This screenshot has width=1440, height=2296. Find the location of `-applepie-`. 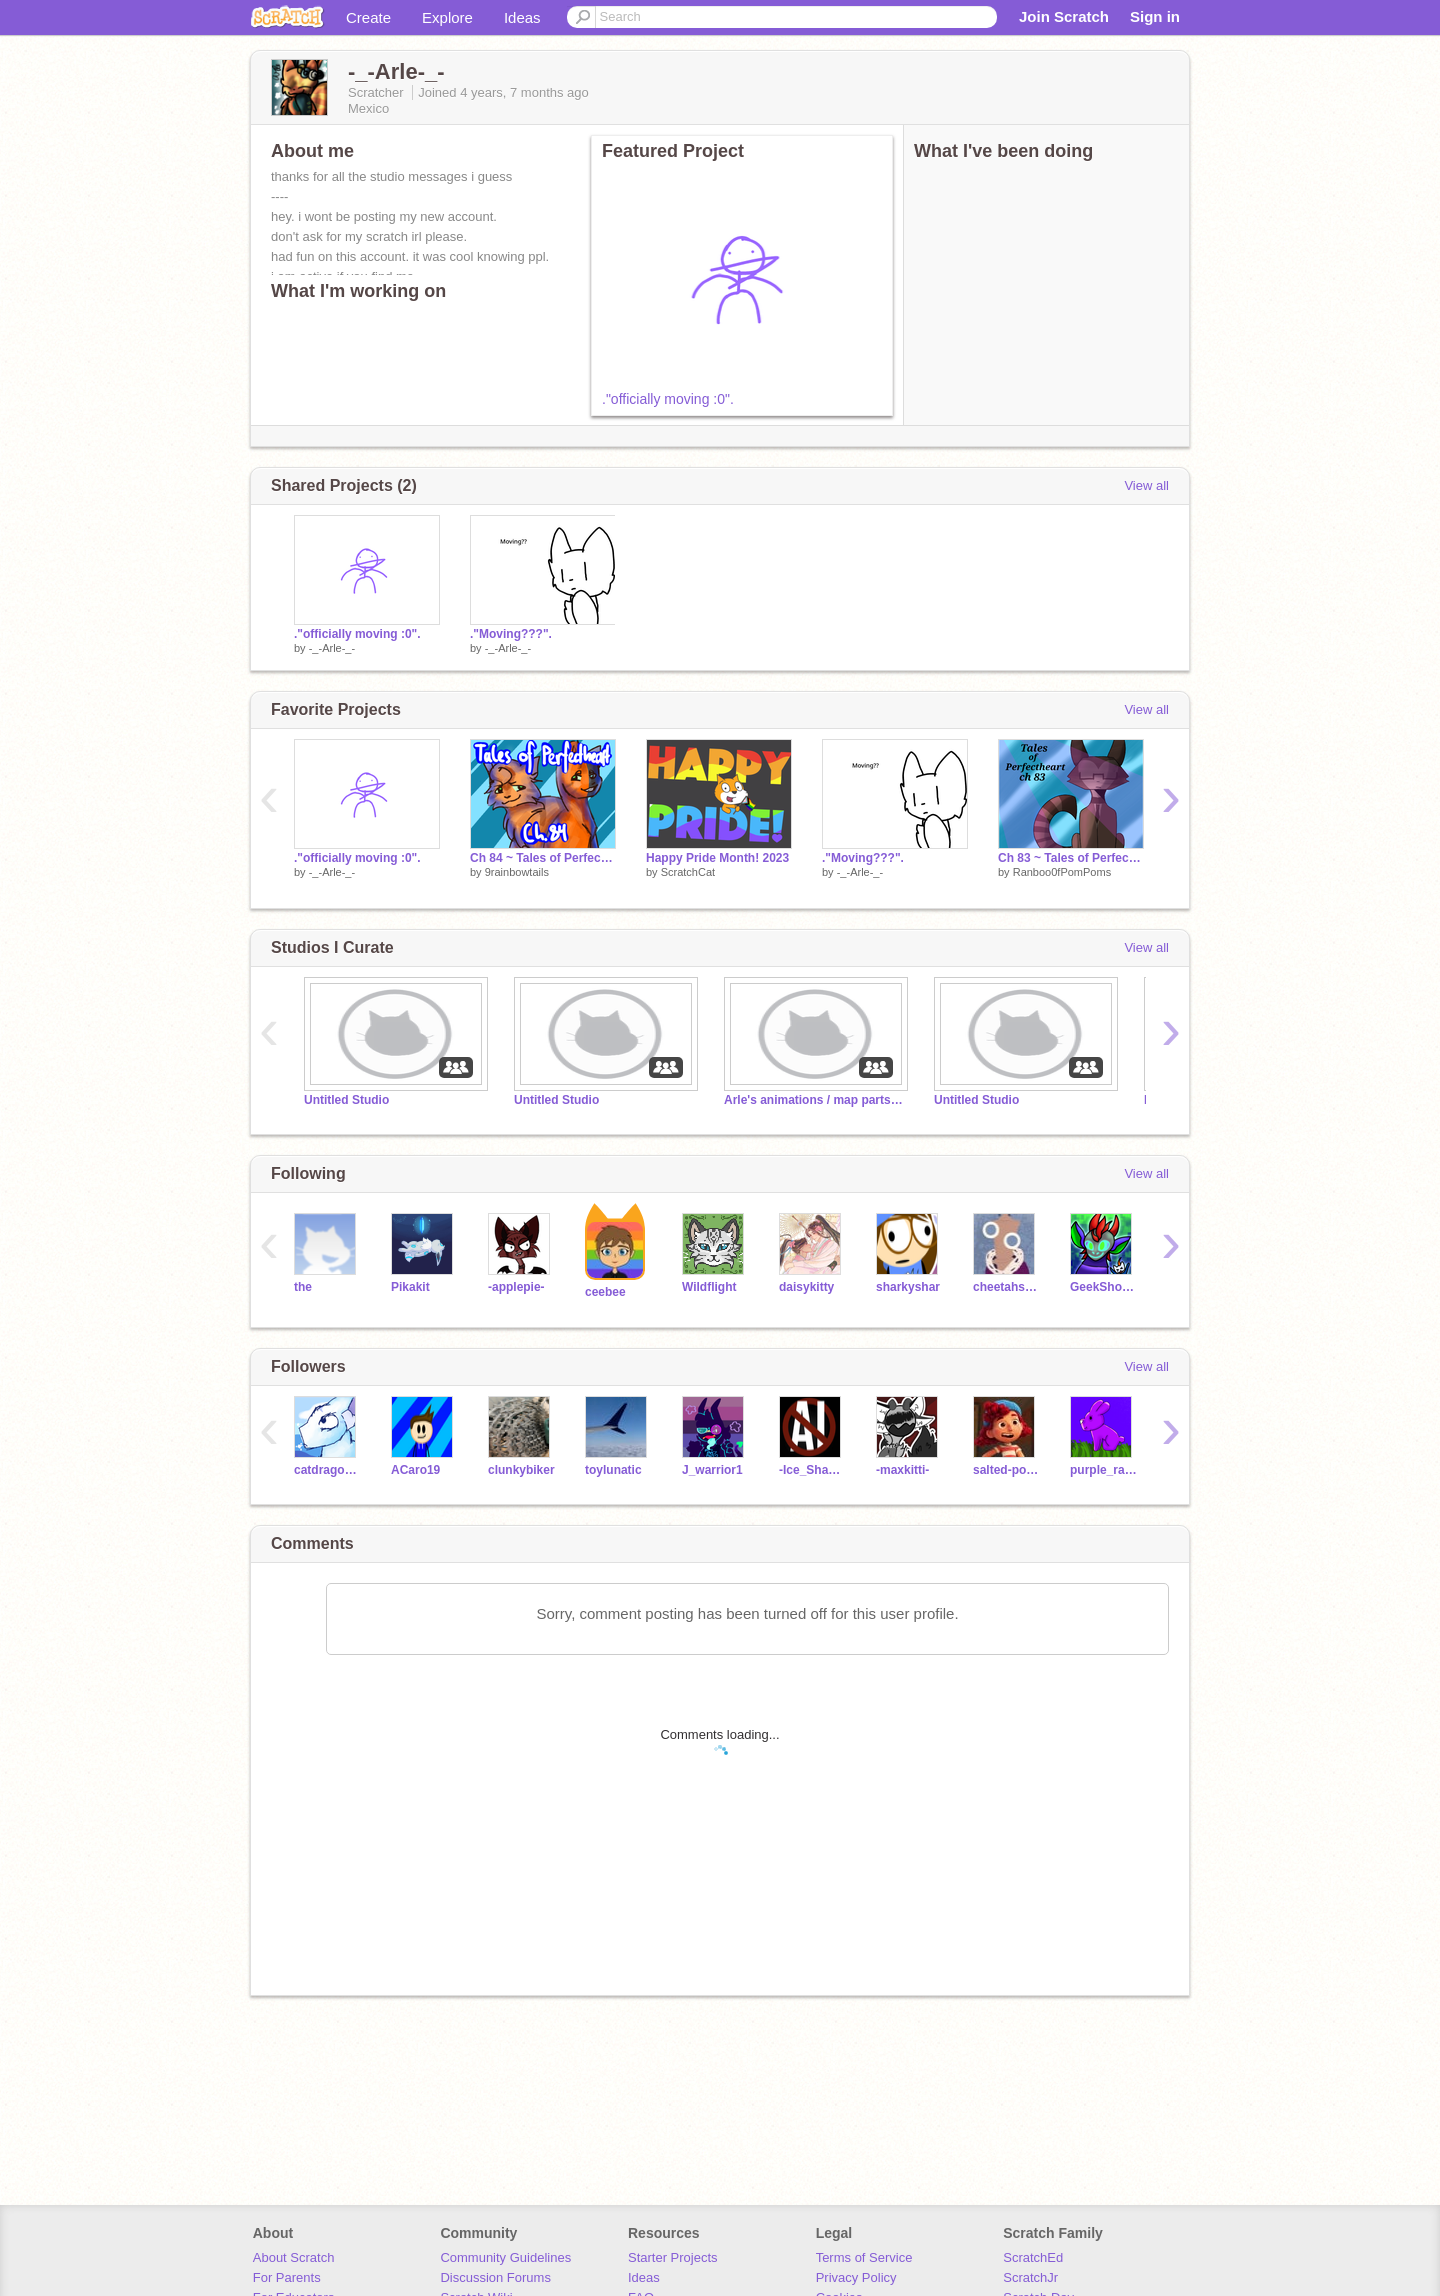

-applepie- is located at coordinates (516, 1287).